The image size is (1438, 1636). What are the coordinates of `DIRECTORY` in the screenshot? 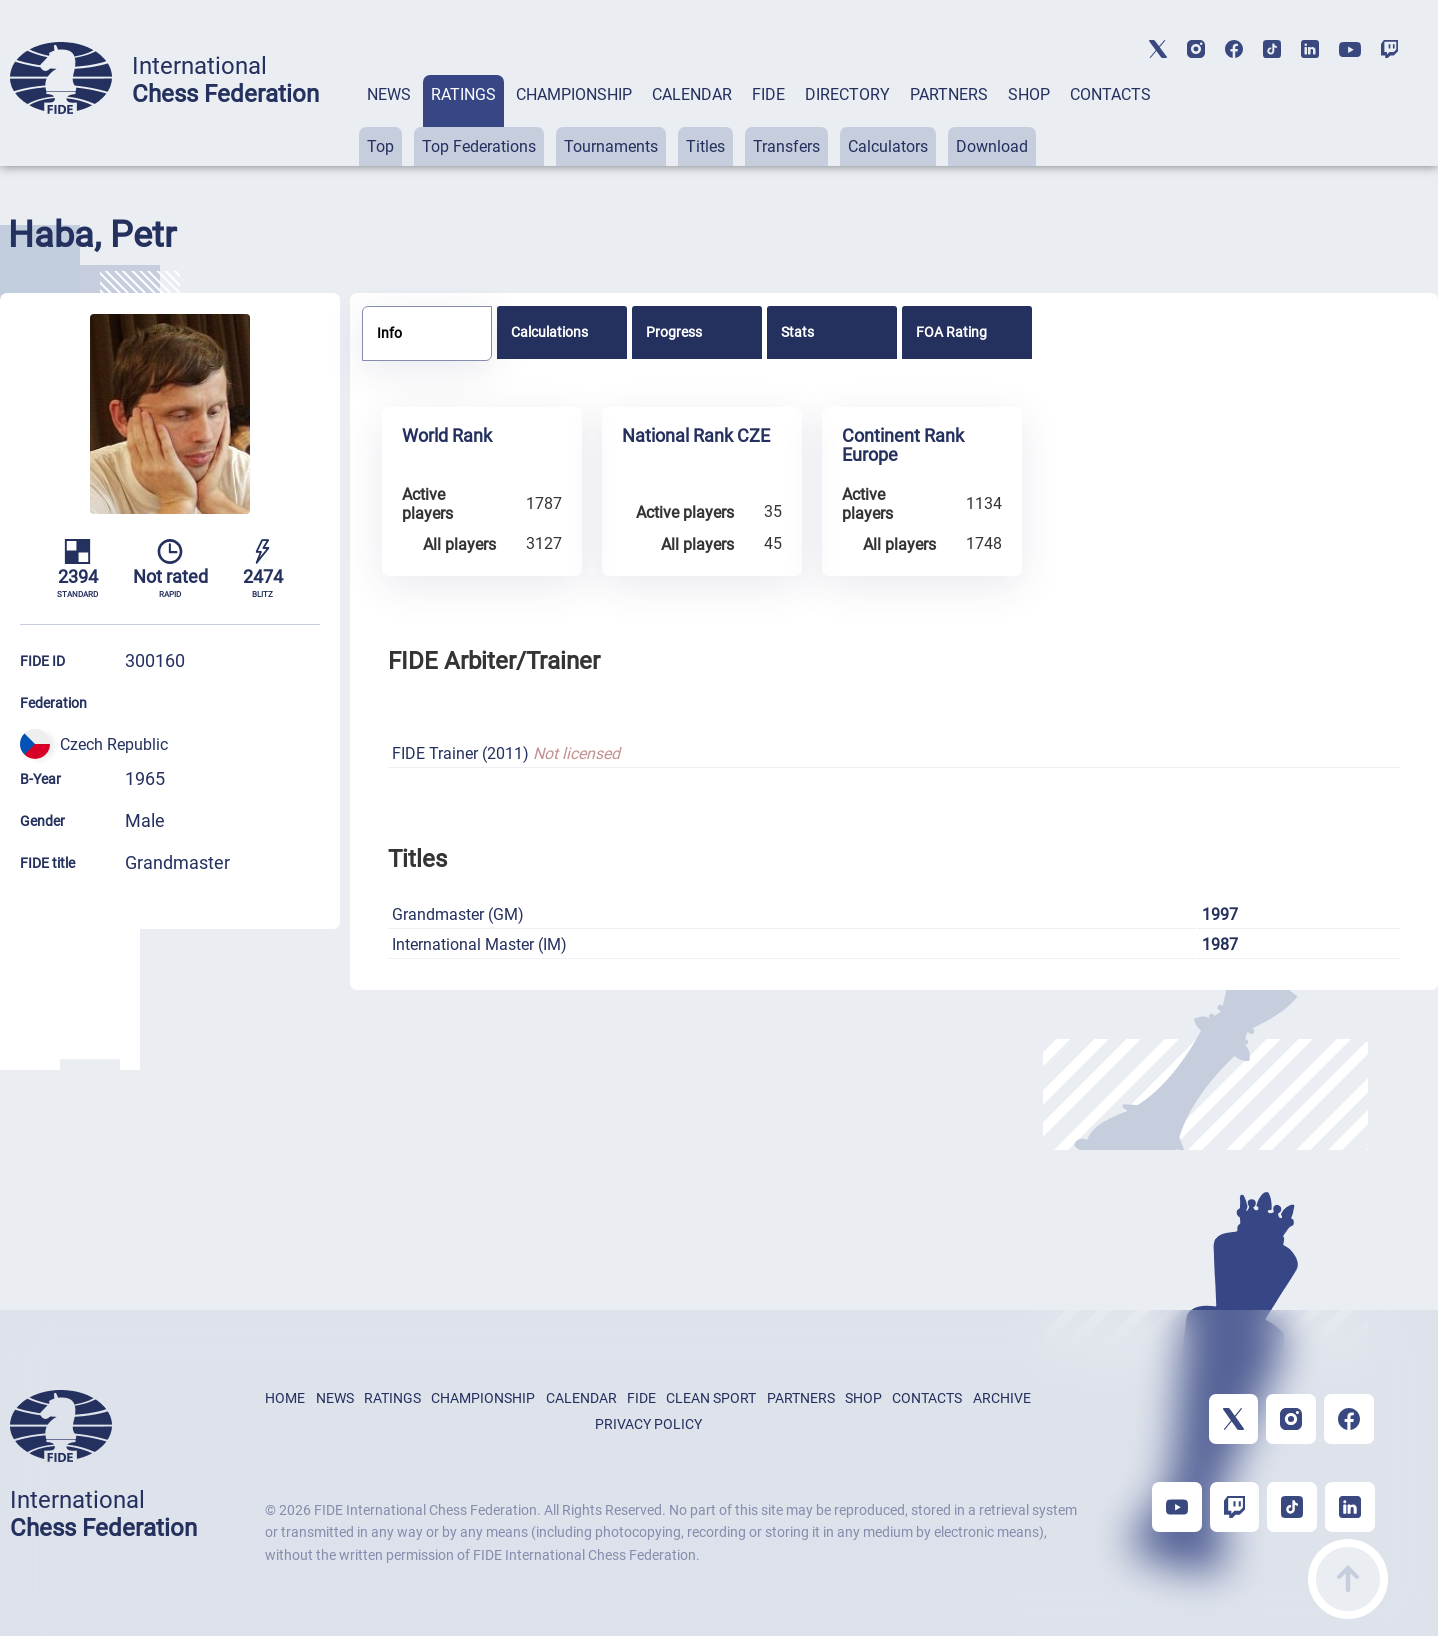 It's located at (847, 94).